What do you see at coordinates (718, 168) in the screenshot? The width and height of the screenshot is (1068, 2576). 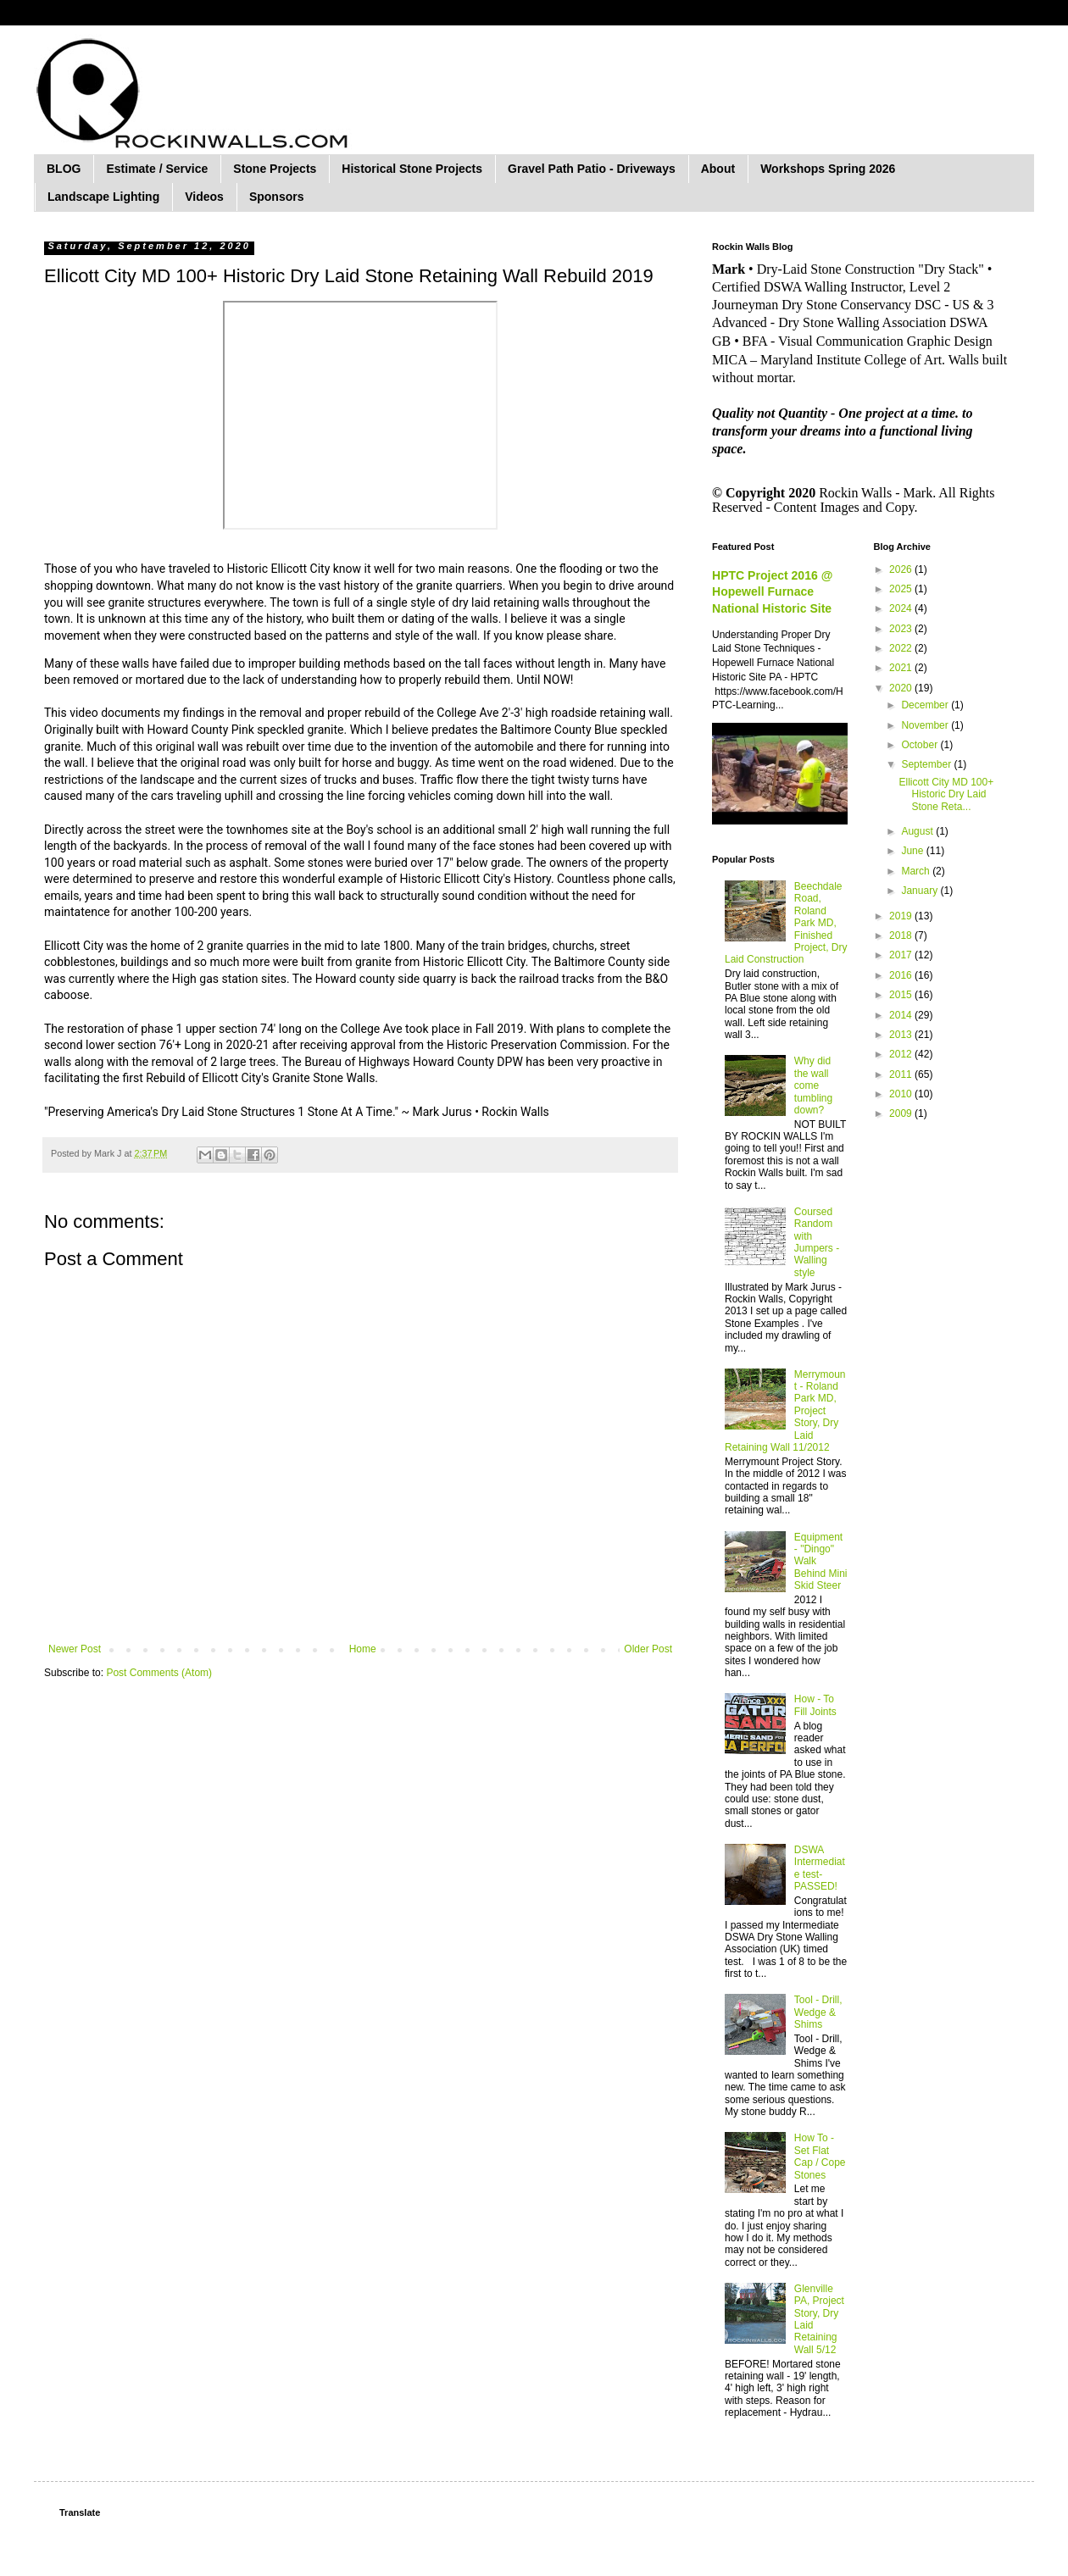 I see `About` at bounding box center [718, 168].